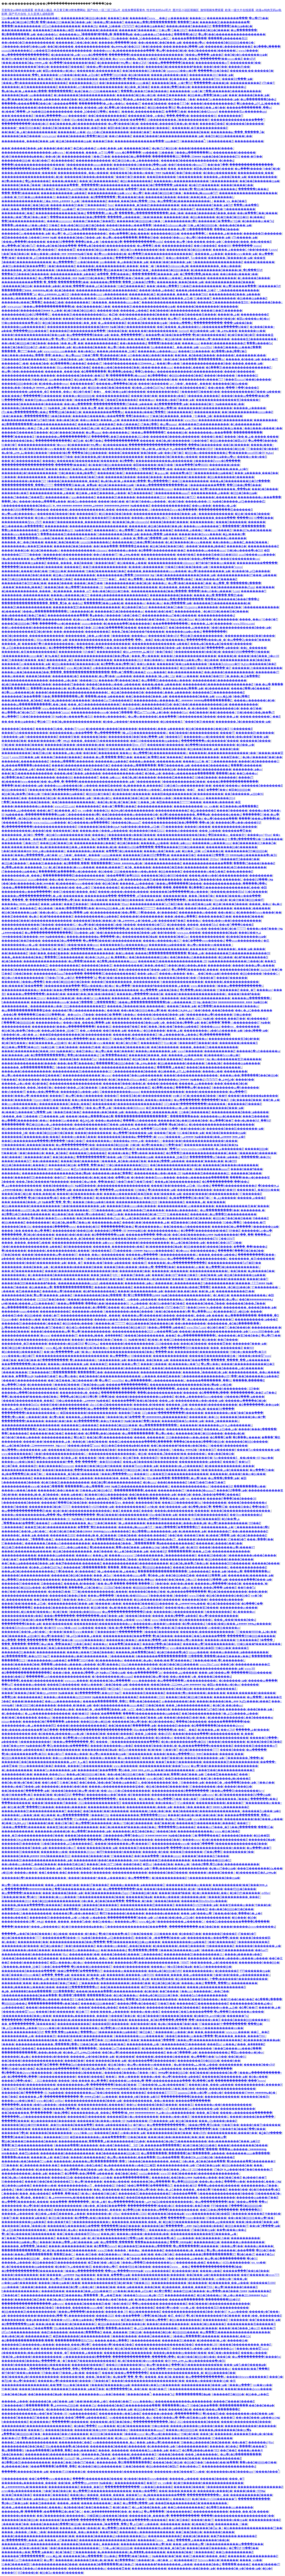 The height and width of the screenshot is (2576, 285). Describe the element at coordinates (195, 1656) in the screenshot. I see `99����ַ` at that location.